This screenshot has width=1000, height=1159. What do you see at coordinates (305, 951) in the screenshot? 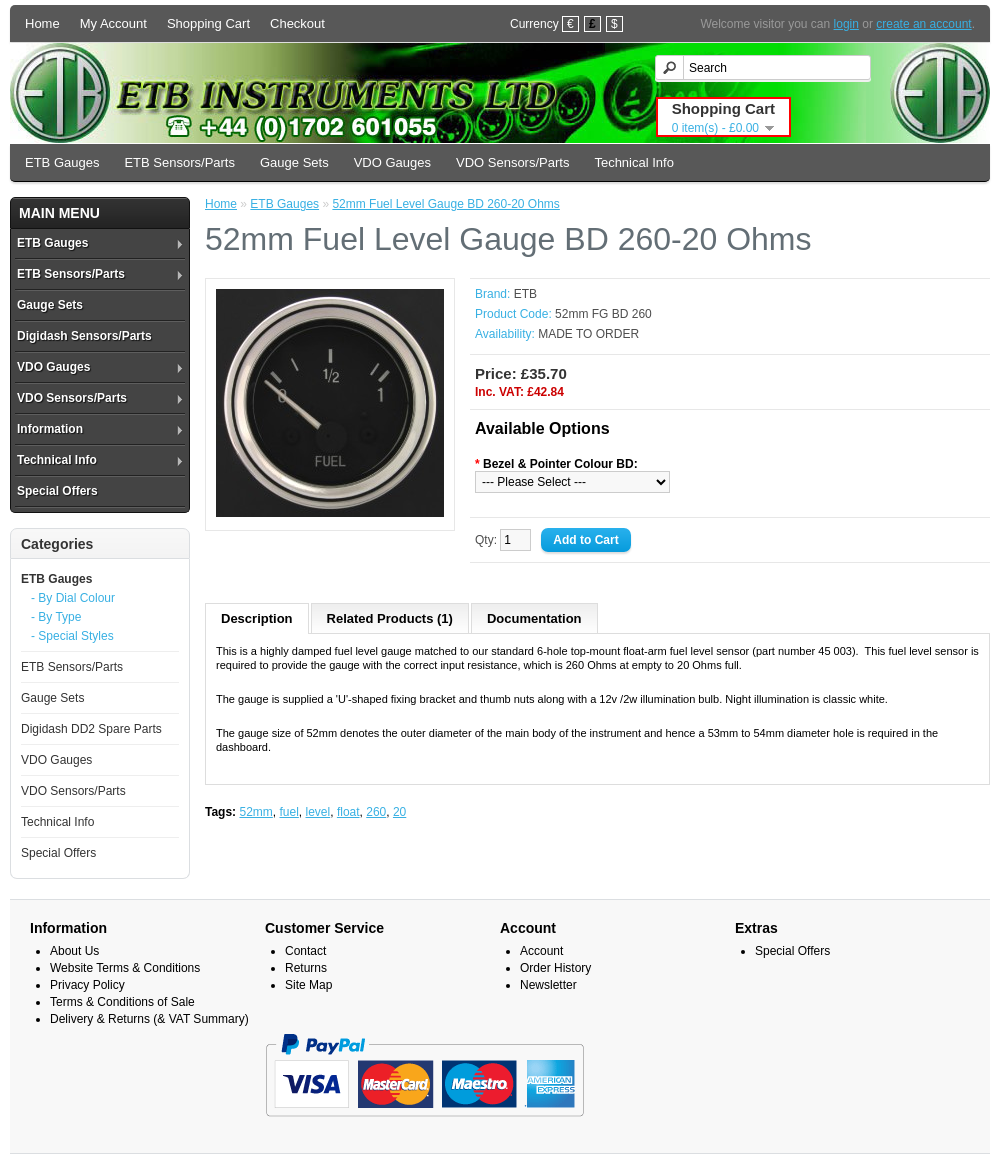
I see `Contact` at bounding box center [305, 951].